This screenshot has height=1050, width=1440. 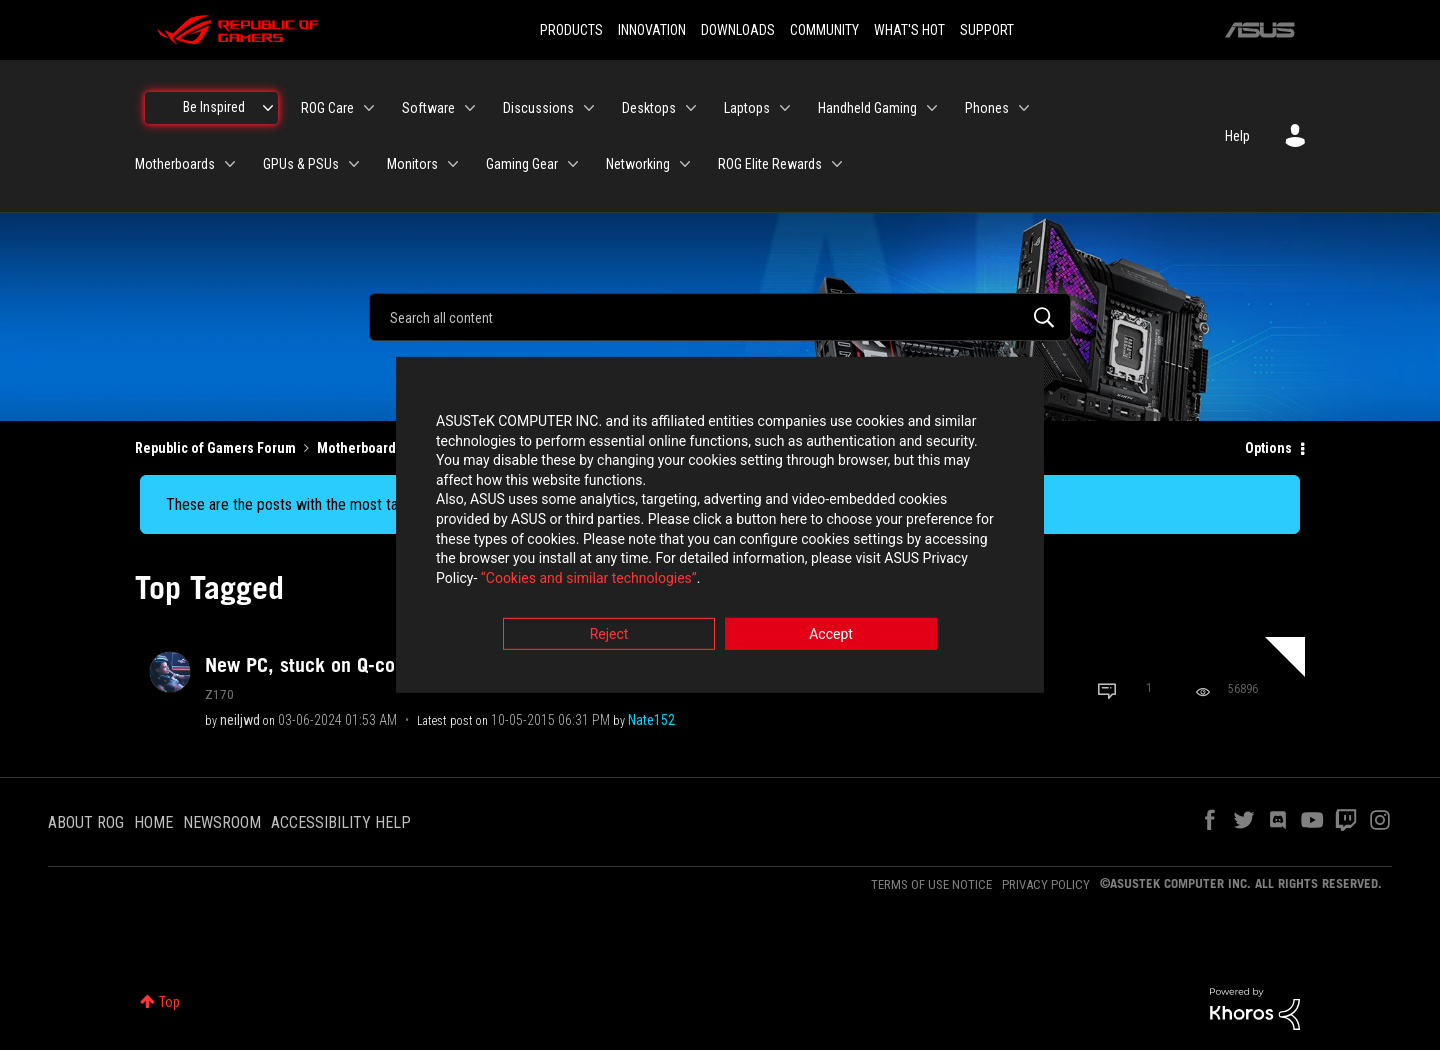 I want to click on Options [button], so click(x=1268, y=448).